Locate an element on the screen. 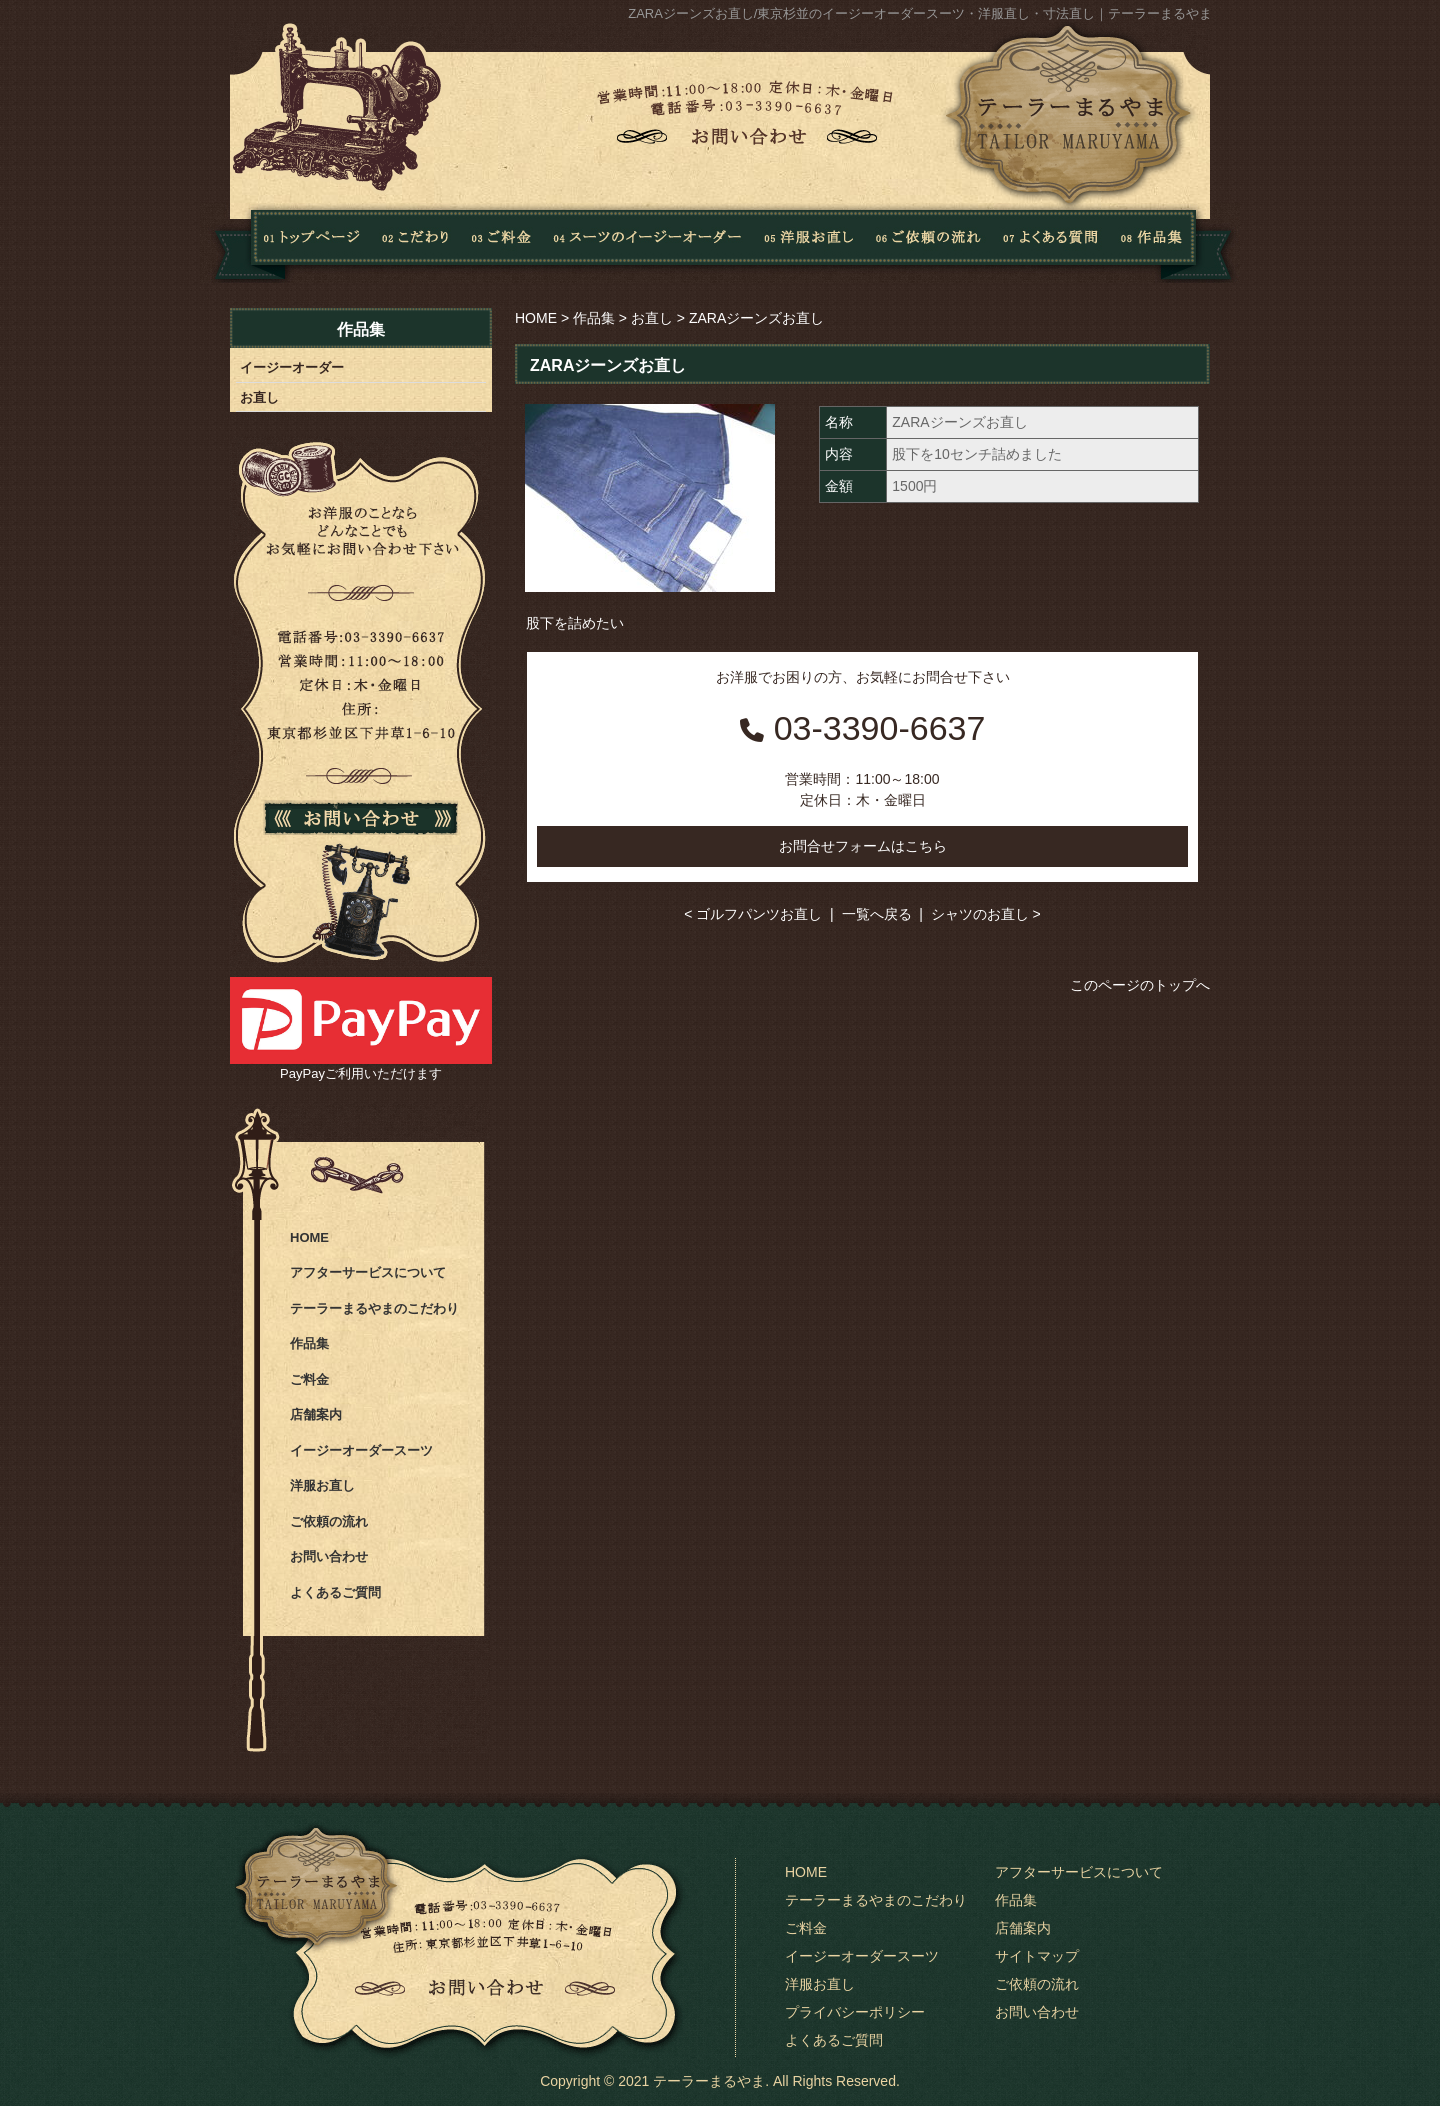  よくある質問 is located at coordinates (1046, 243).